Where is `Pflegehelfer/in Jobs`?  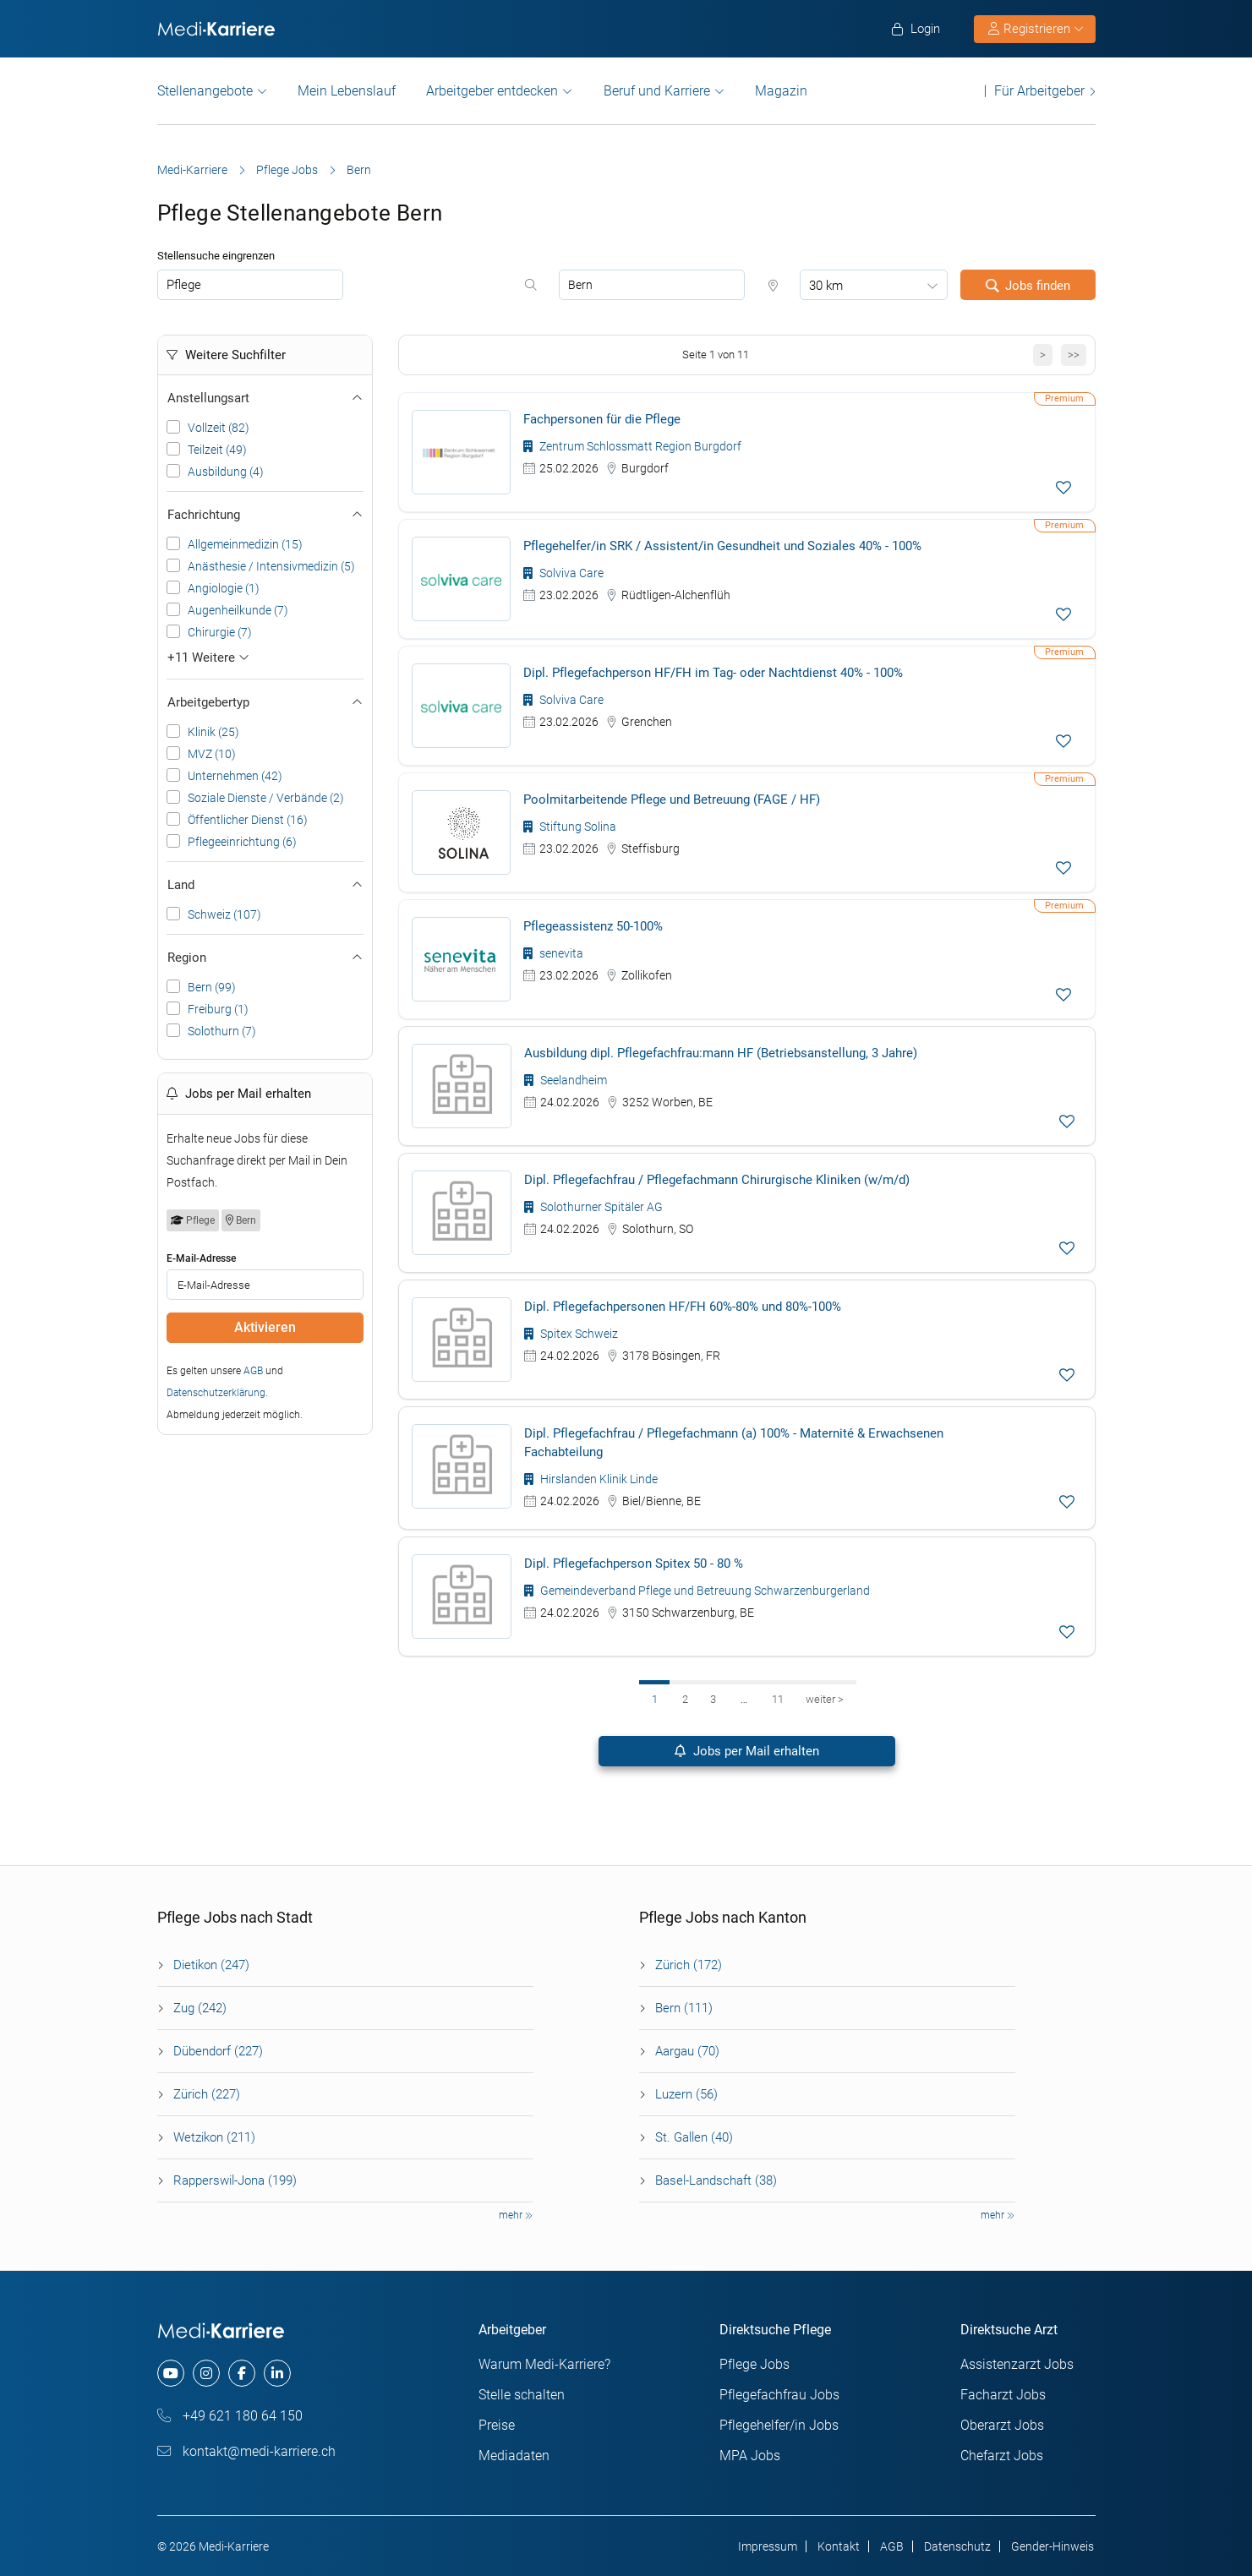 Pflegehelfer/in Jobs is located at coordinates (779, 2425).